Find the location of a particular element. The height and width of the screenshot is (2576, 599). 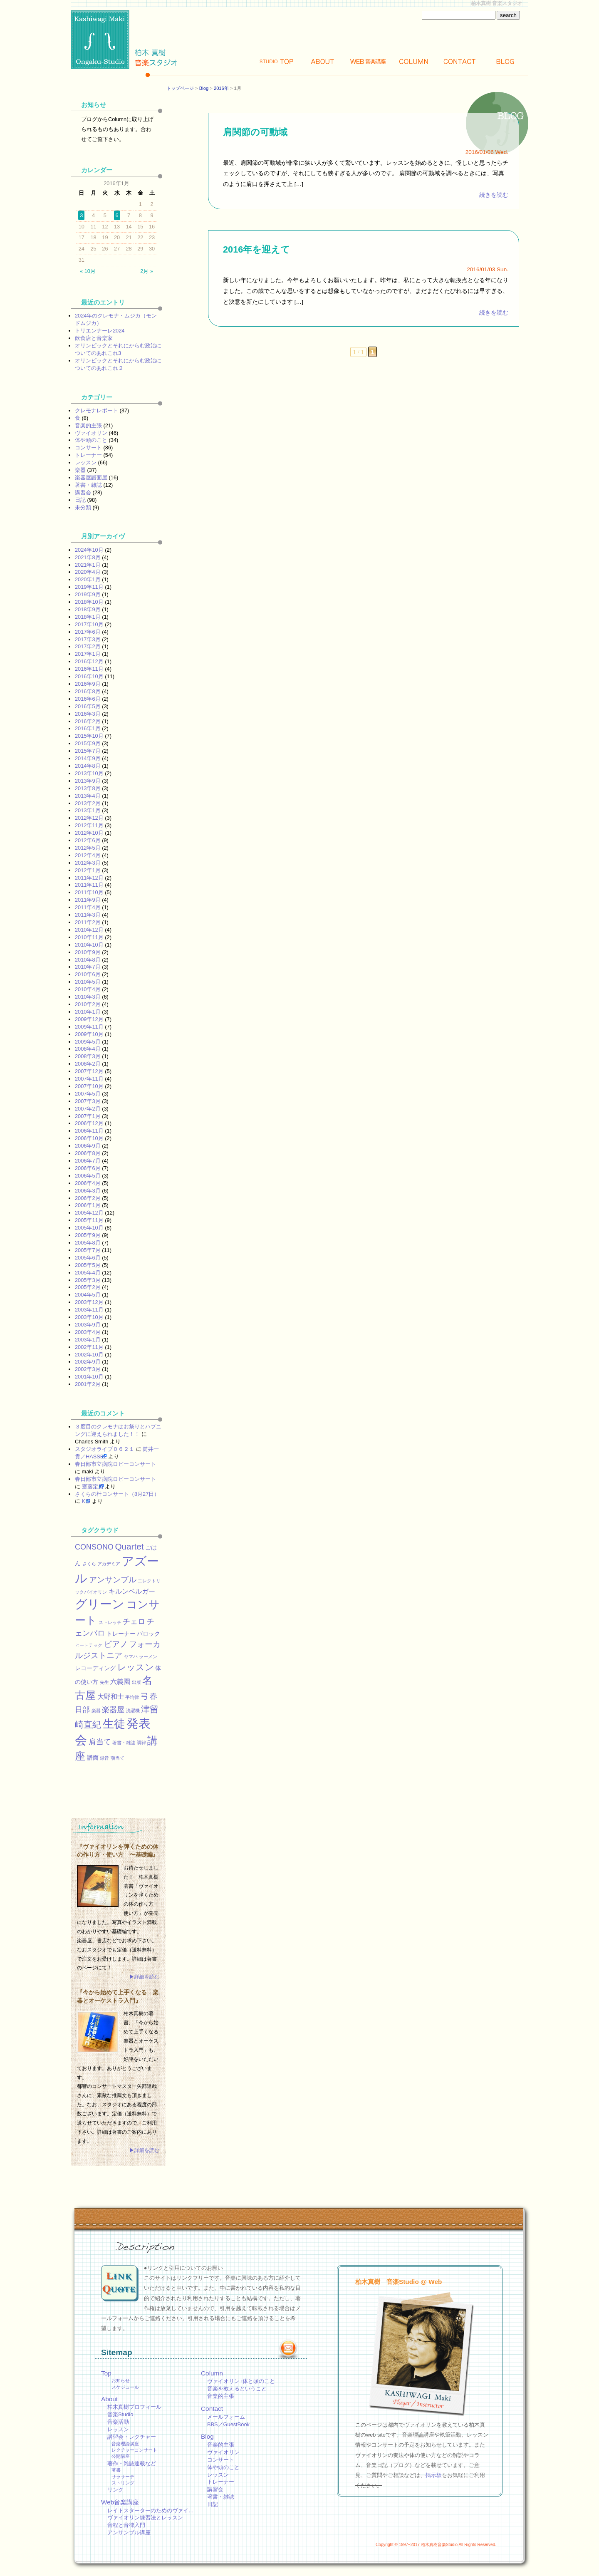

2015年10月 is located at coordinates (89, 736).